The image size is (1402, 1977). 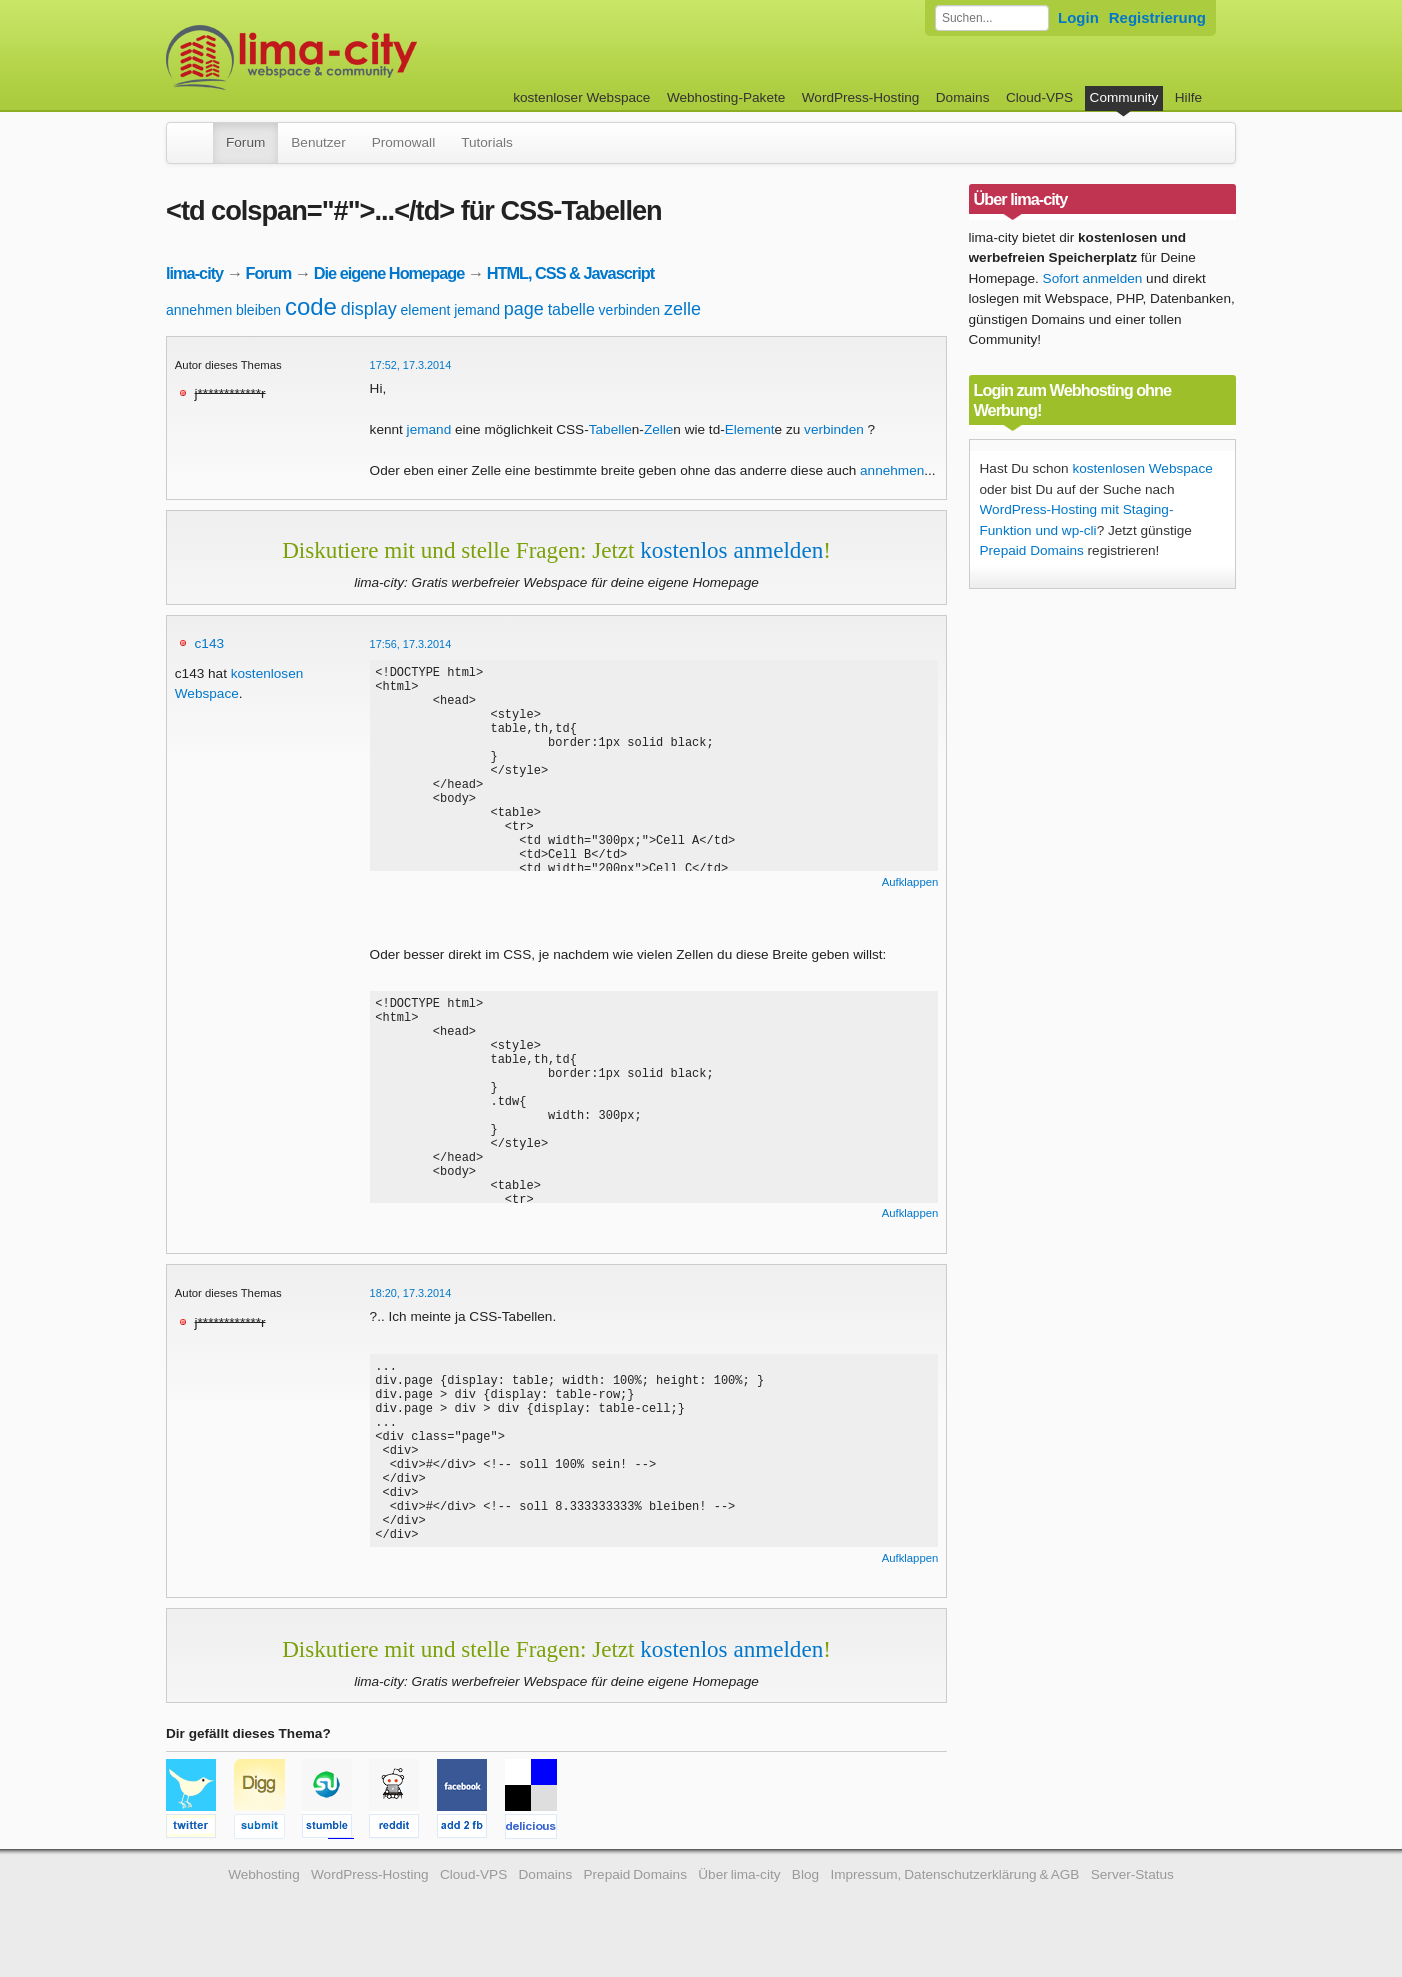 I want to click on lima-city, so click(x=194, y=273).